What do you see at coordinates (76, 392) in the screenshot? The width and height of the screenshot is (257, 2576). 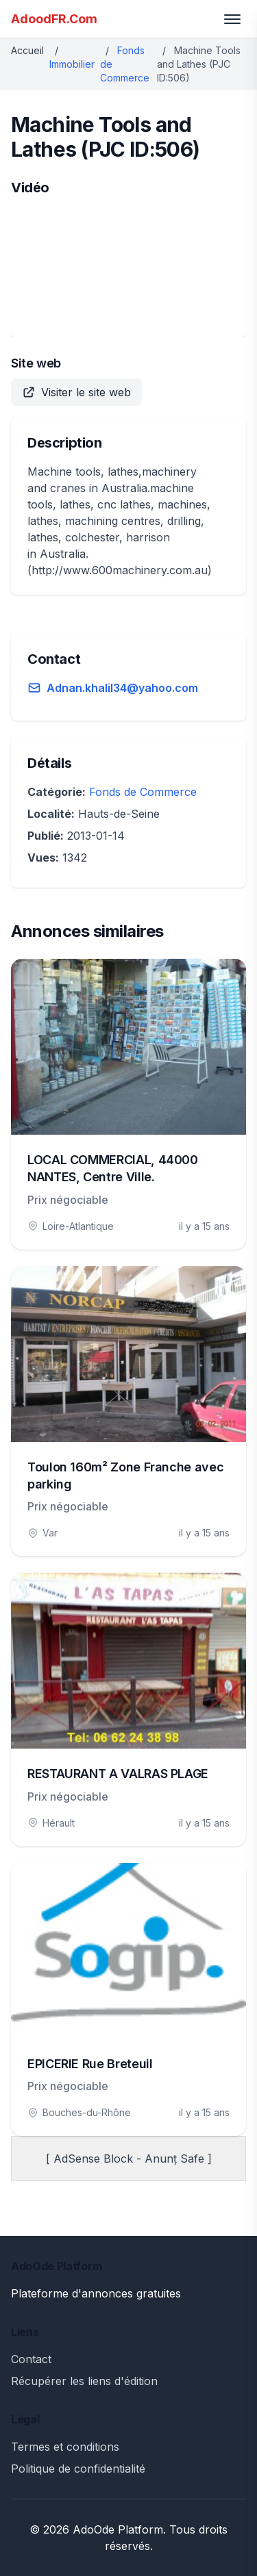 I see `Visiter le site web` at bounding box center [76, 392].